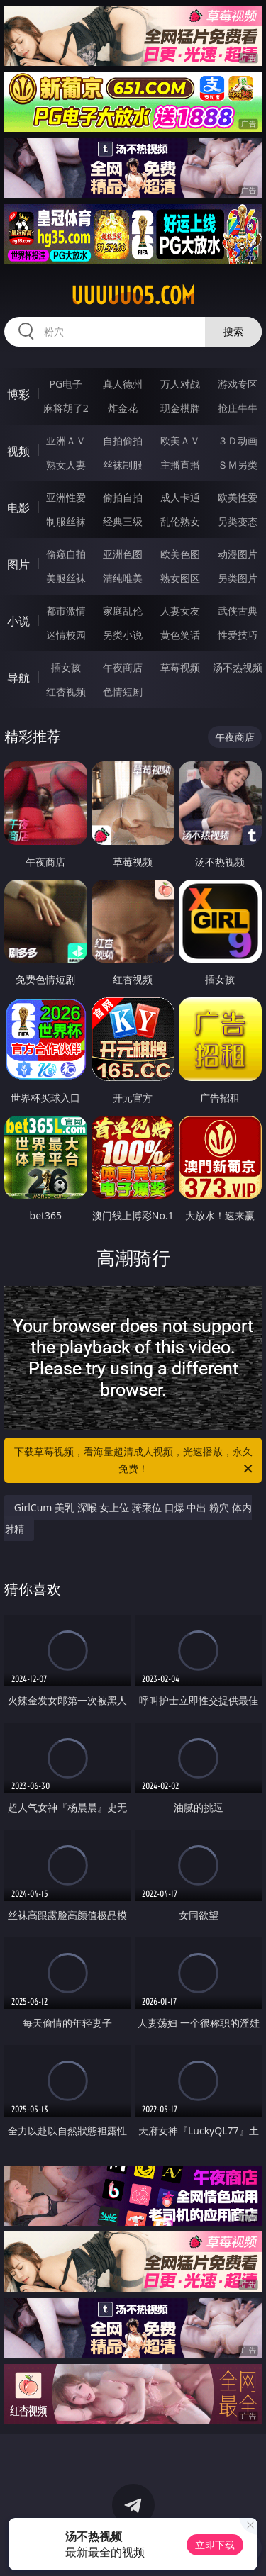 This screenshot has height=2576, width=266. Describe the element at coordinates (123, 408) in the screenshot. I see `炸金花` at that location.